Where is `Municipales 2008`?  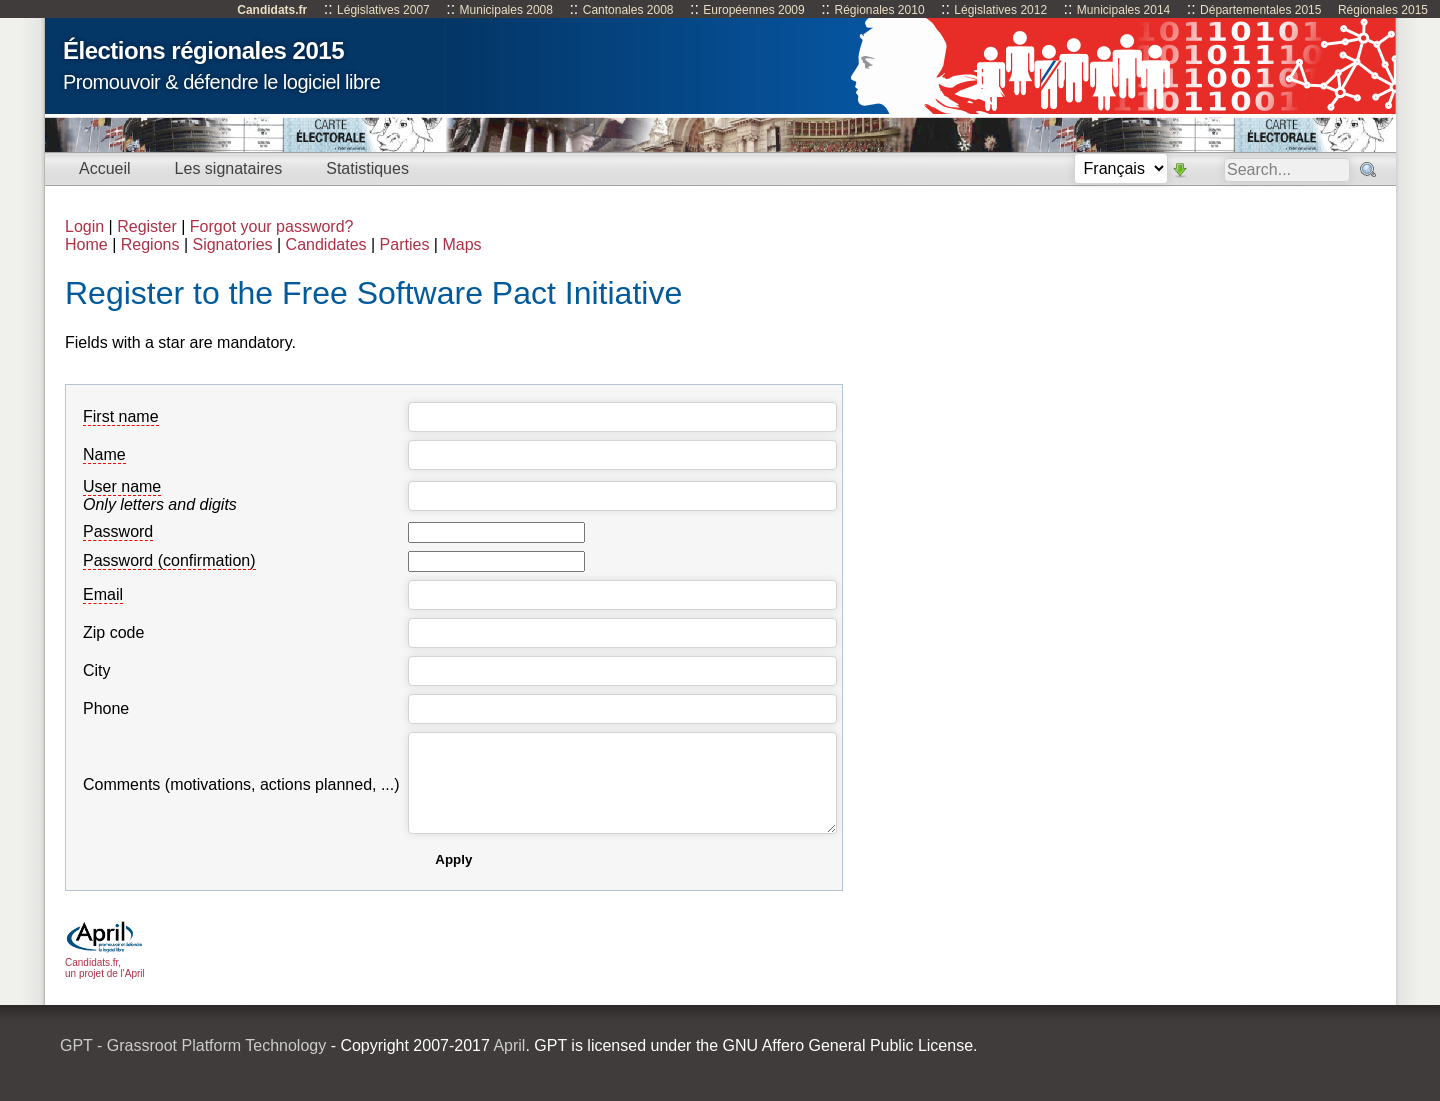 Municipales 2008 is located at coordinates (506, 10).